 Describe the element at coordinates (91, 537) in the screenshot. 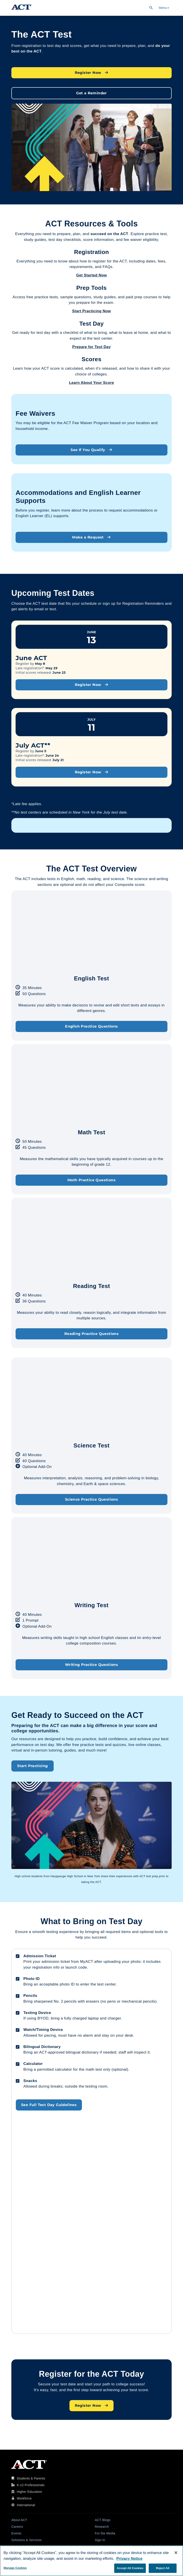

I see `Make a Request` at that location.